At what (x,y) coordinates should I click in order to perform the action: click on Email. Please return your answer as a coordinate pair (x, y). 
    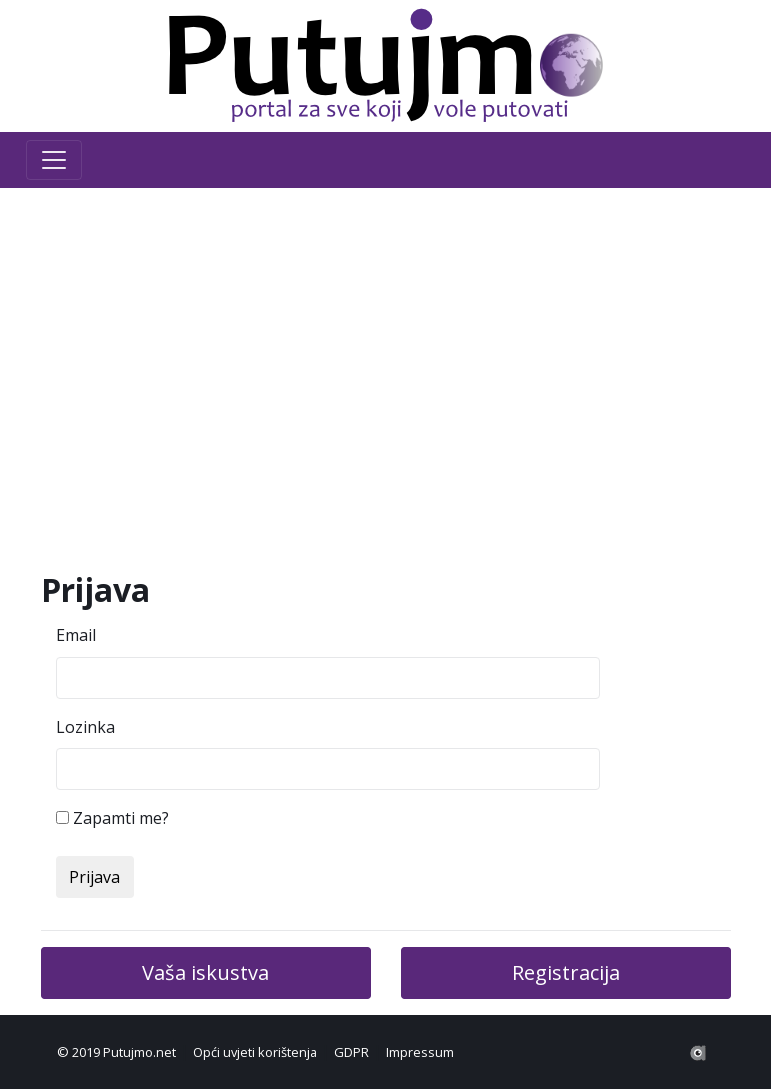
    Looking at the image, I should click on (76, 635).